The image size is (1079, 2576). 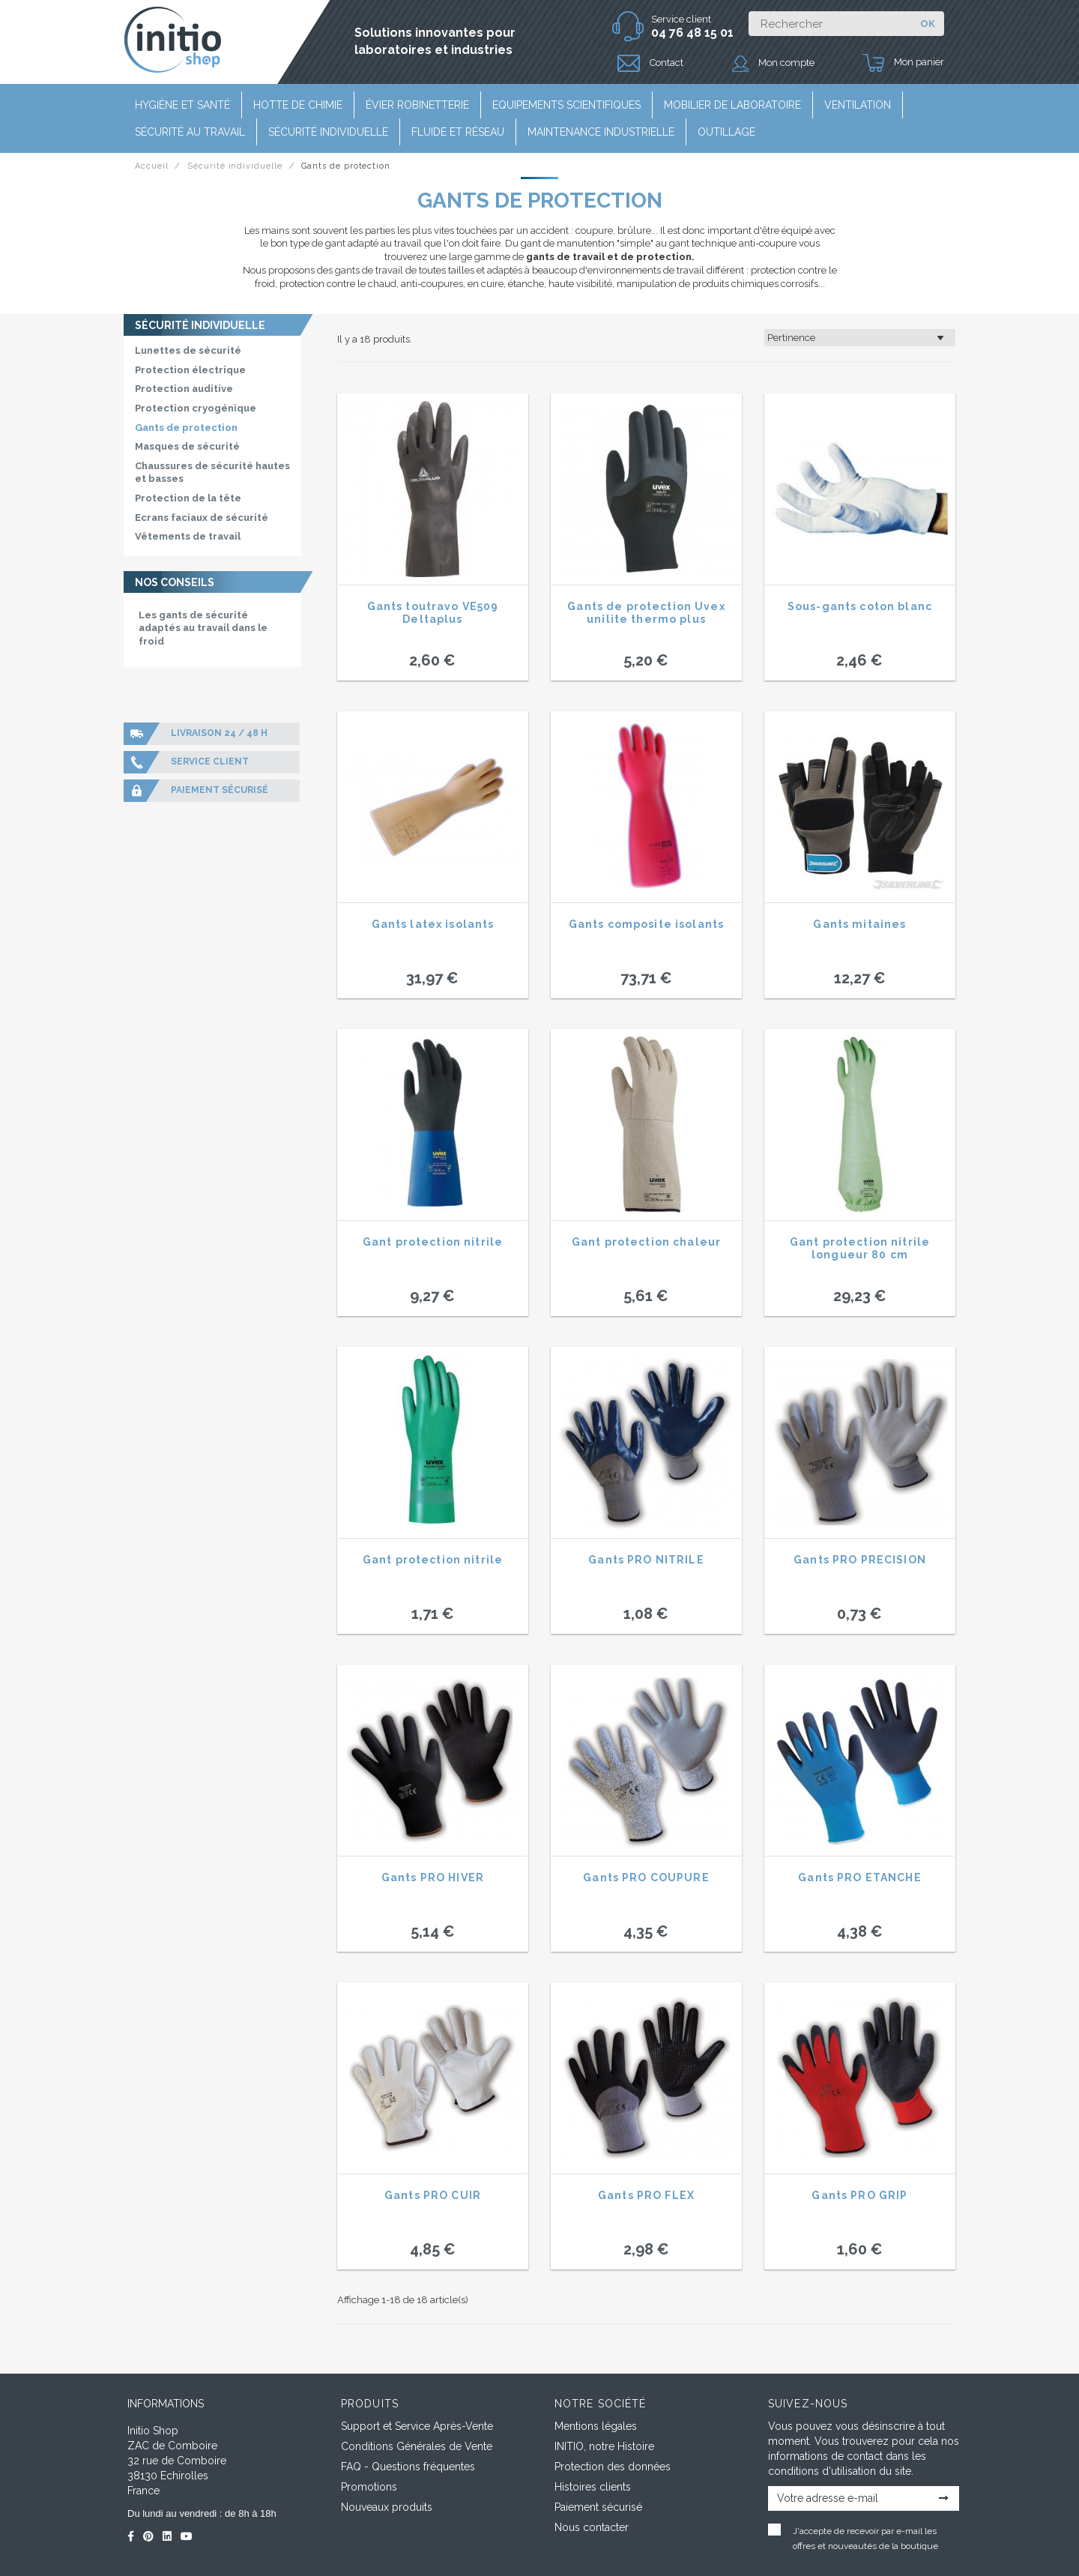 I want to click on Ecrans faciaux de sécurité, so click(x=201, y=517).